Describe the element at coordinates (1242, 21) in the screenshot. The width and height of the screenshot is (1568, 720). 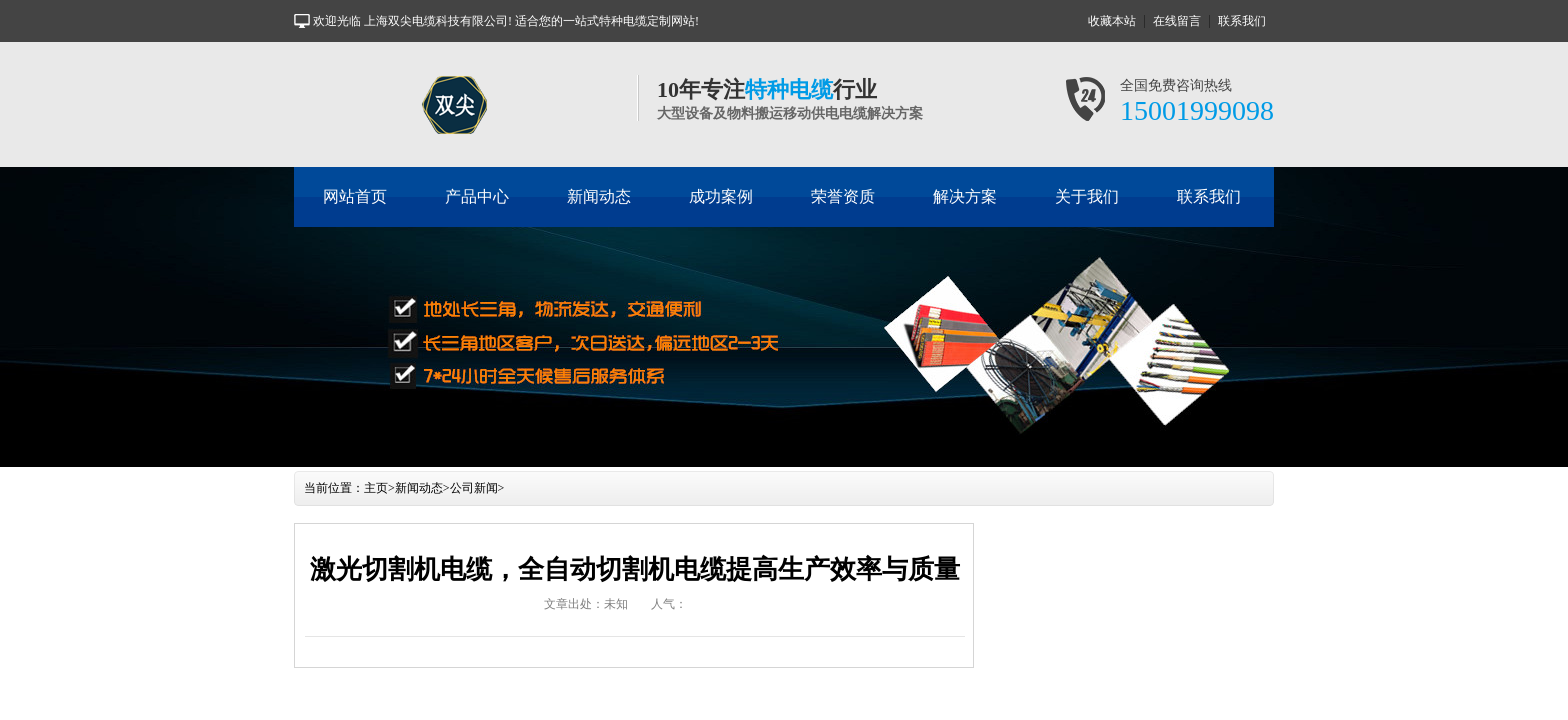
I see `联系我们` at that location.